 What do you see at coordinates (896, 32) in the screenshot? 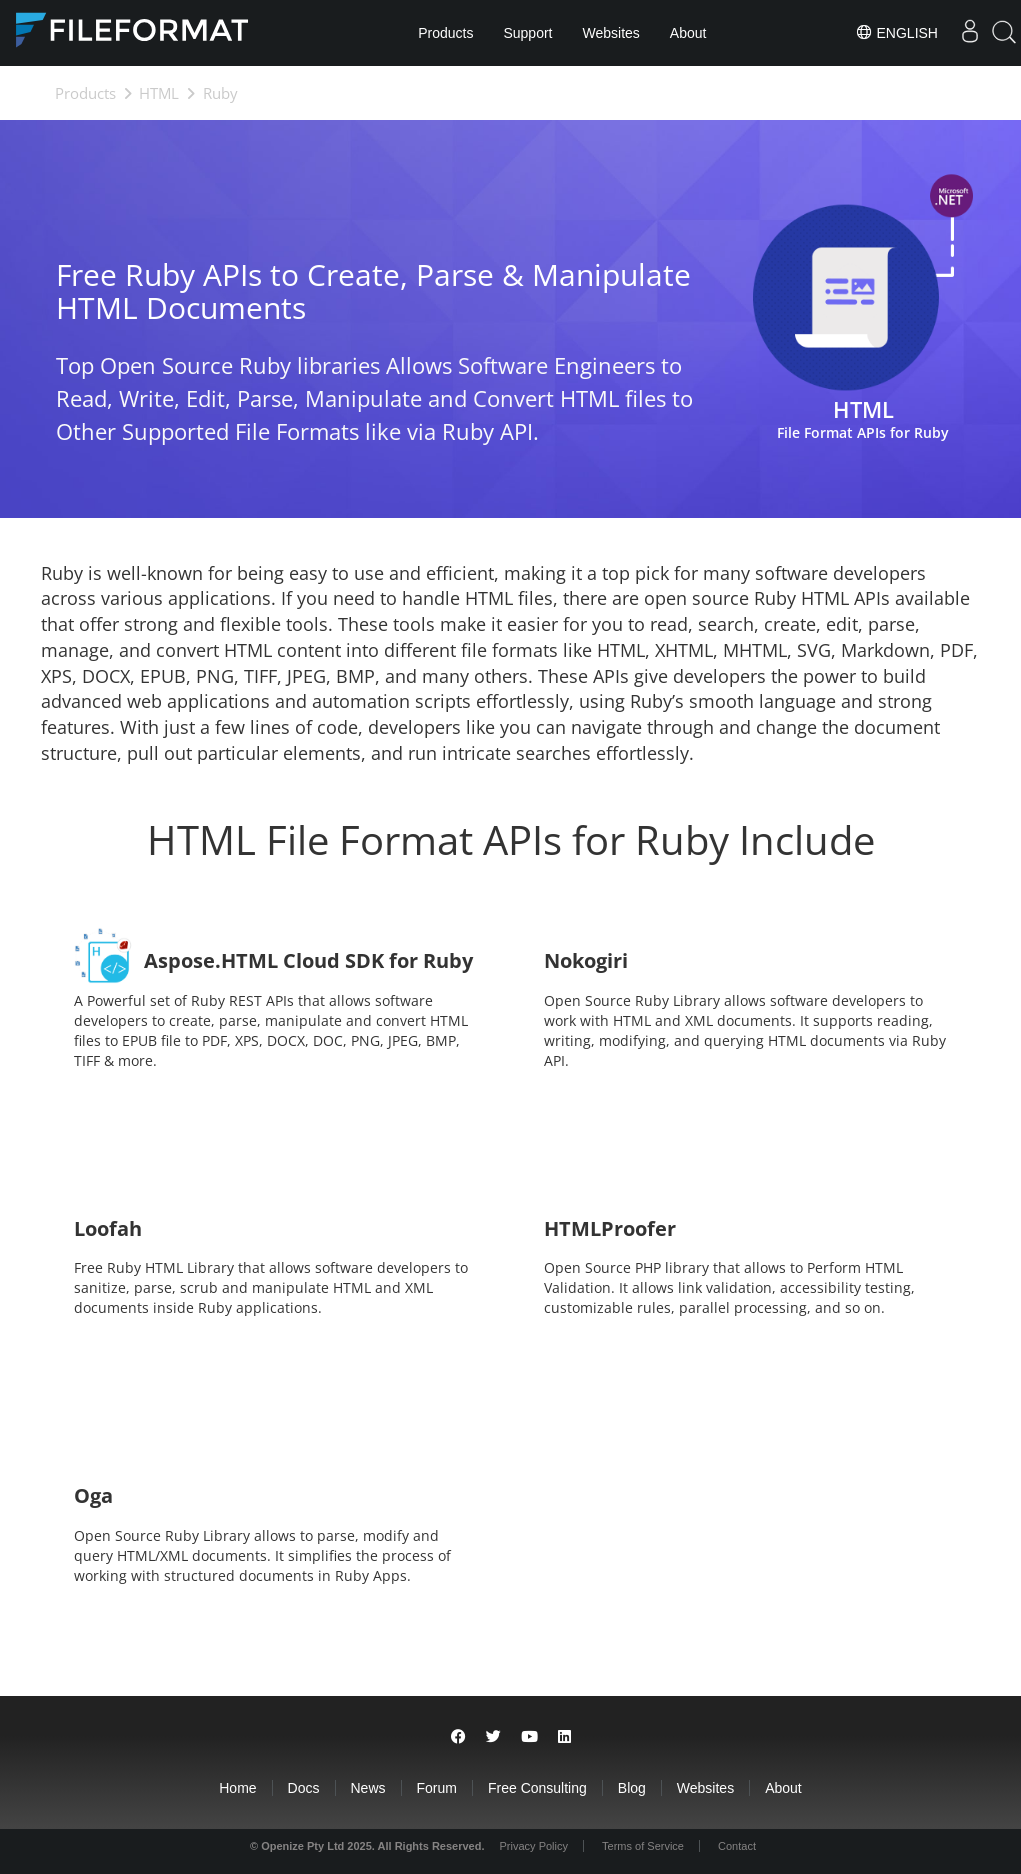
I see `English` at bounding box center [896, 32].